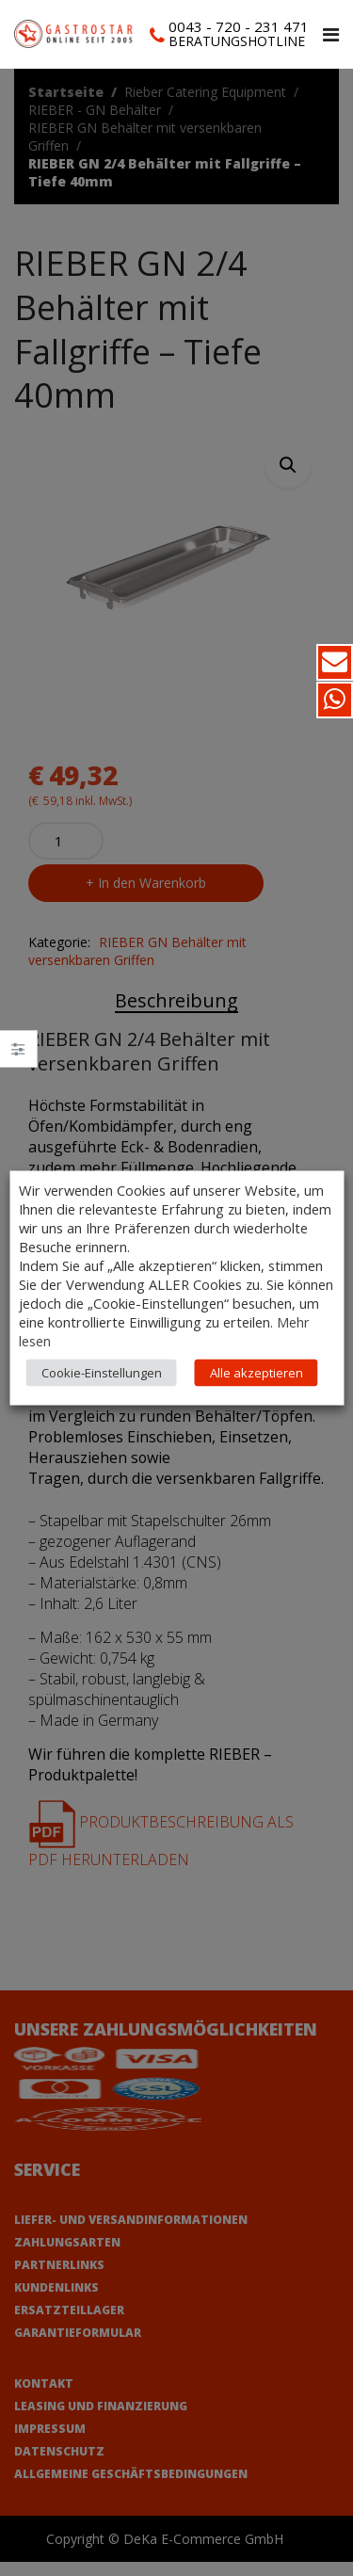 The width and height of the screenshot is (353, 2576). Describe the element at coordinates (18, 1055) in the screenshot. I see `Close –` at that location.